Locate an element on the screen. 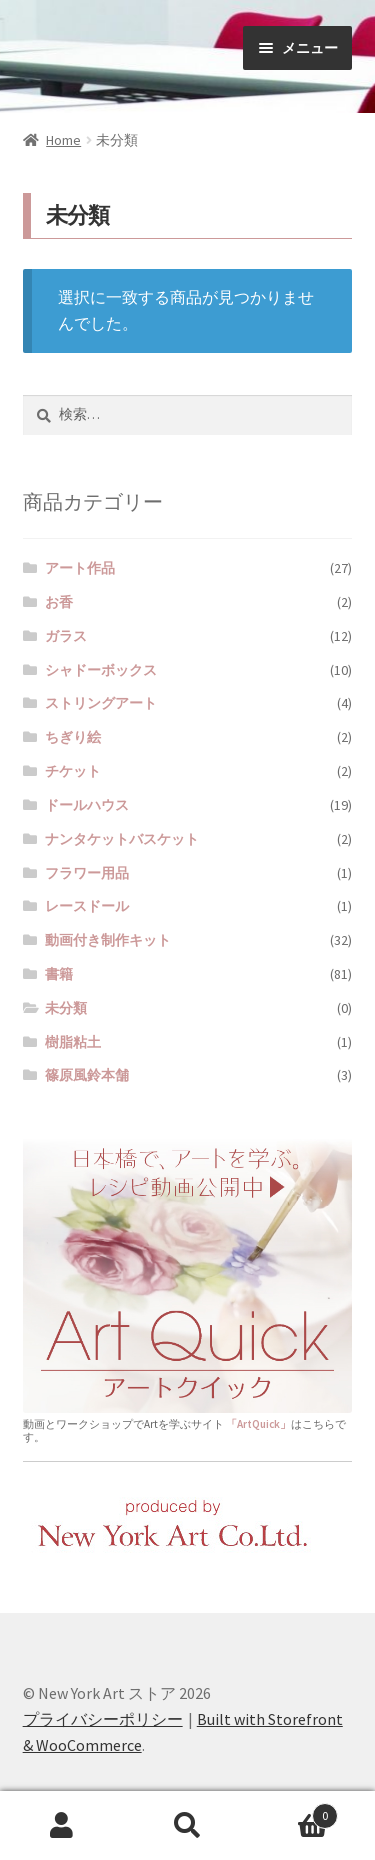 This screenshot has height=1860, width=375. 書籍 is located at coordinates (59, 974).